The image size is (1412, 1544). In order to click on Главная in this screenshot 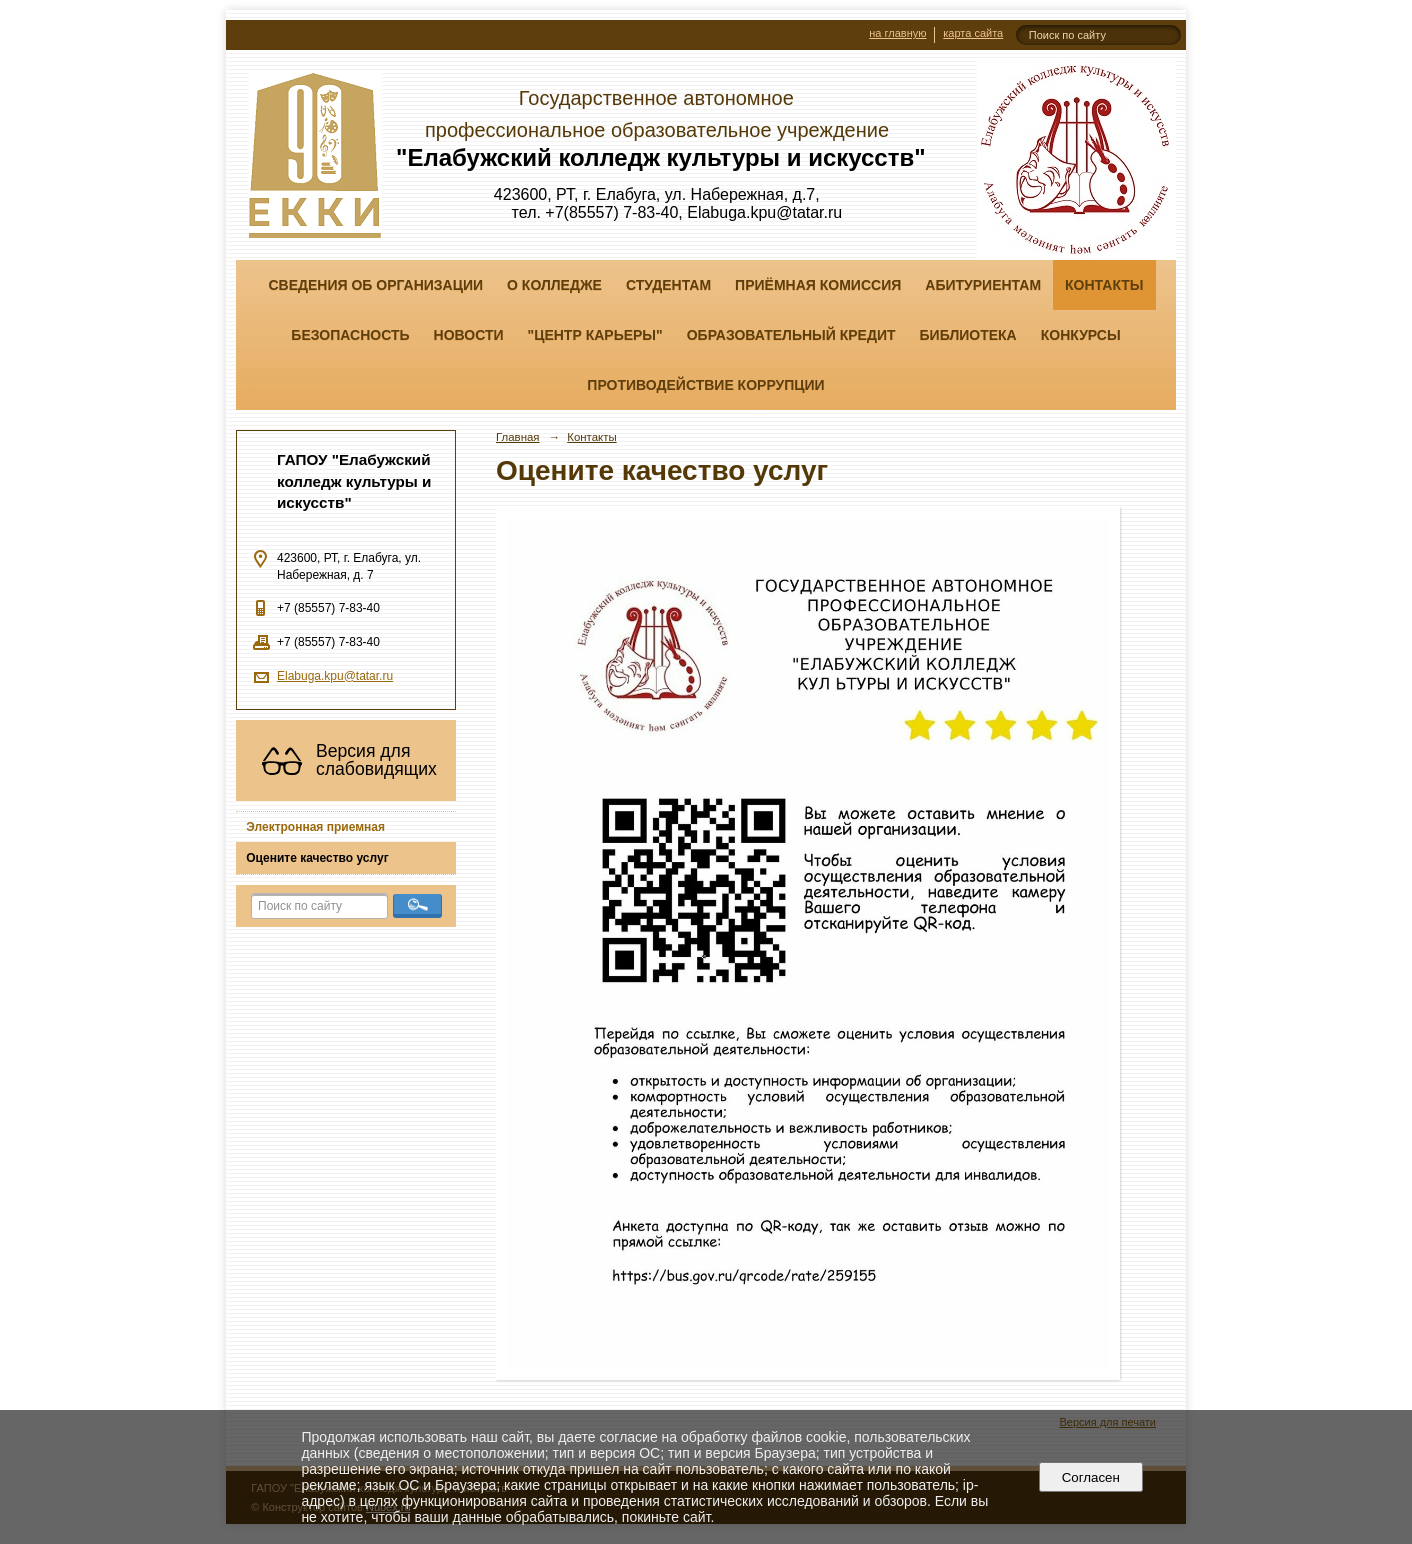, I will do `click(518, 437)`.